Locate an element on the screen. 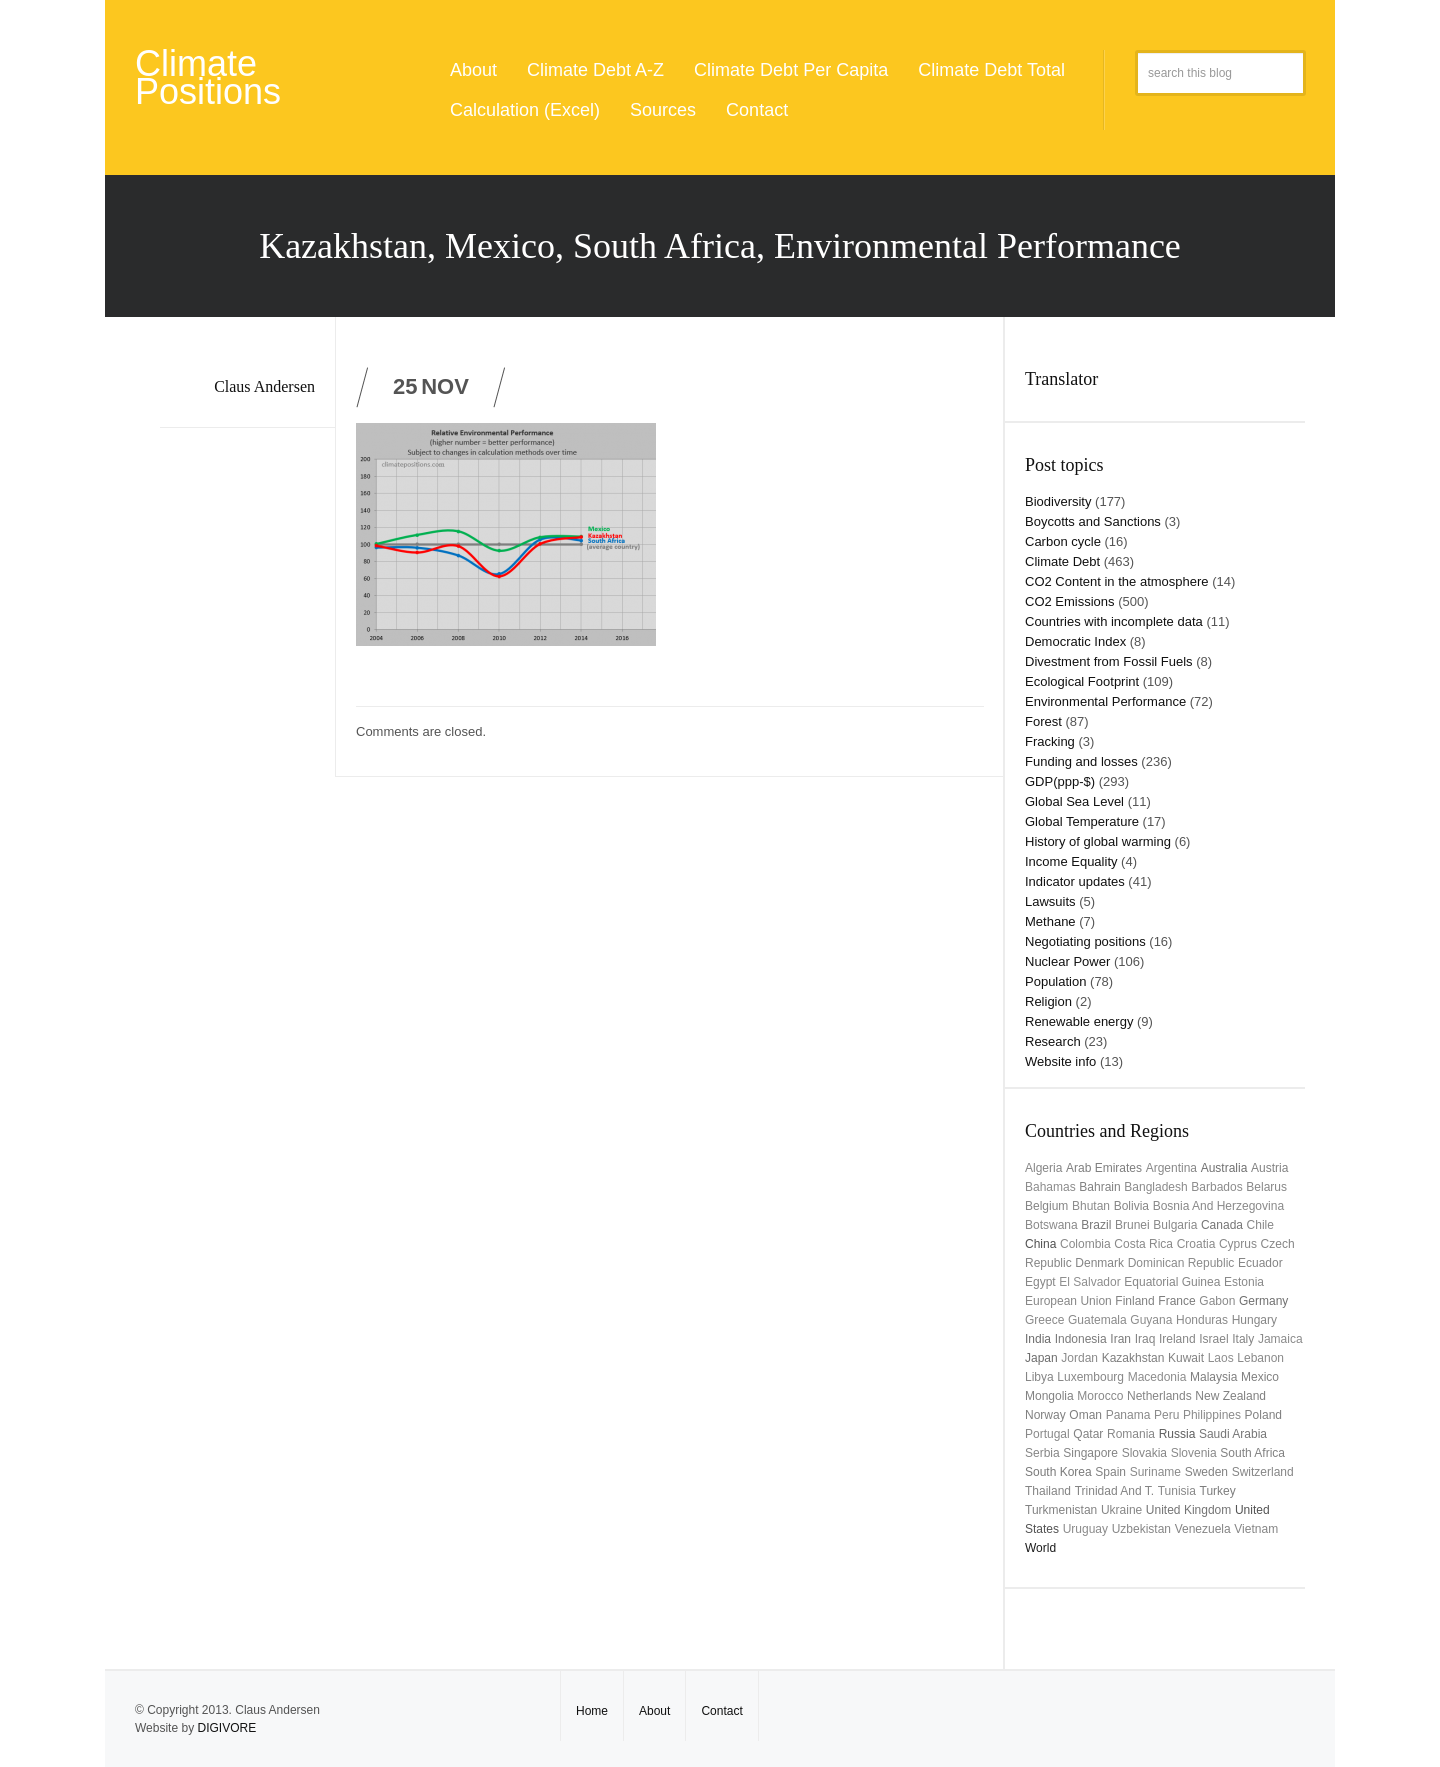 The width and height of the screenshot is (1440, 1767). Income Equality is located at coordinates (1071, 861).